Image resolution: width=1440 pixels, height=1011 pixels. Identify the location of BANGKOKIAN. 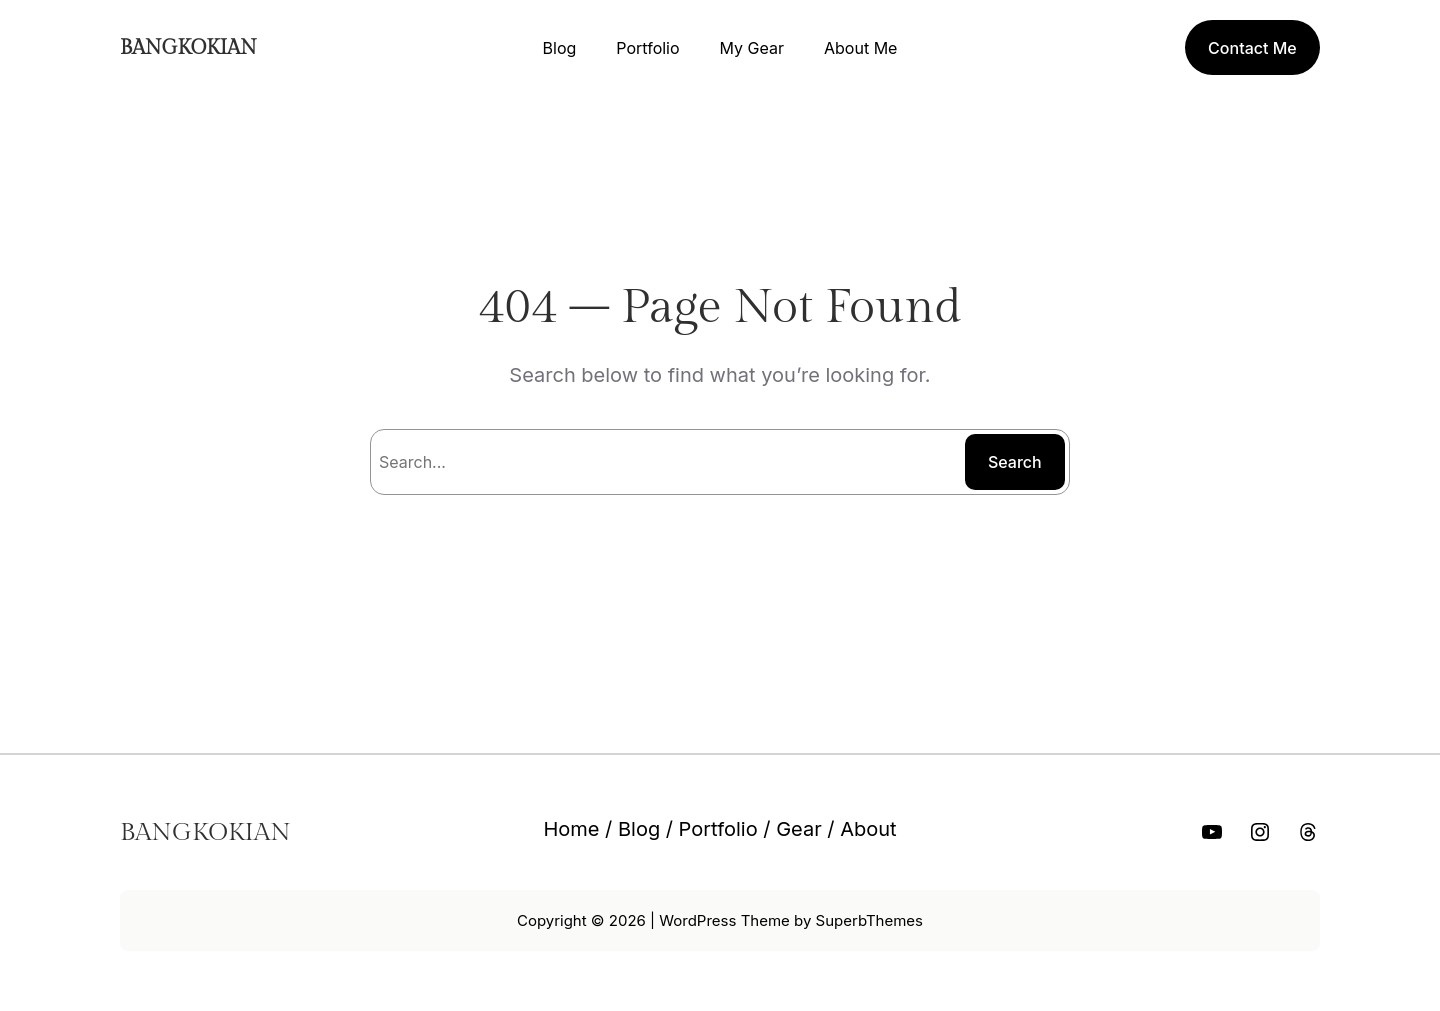
(188, 48).